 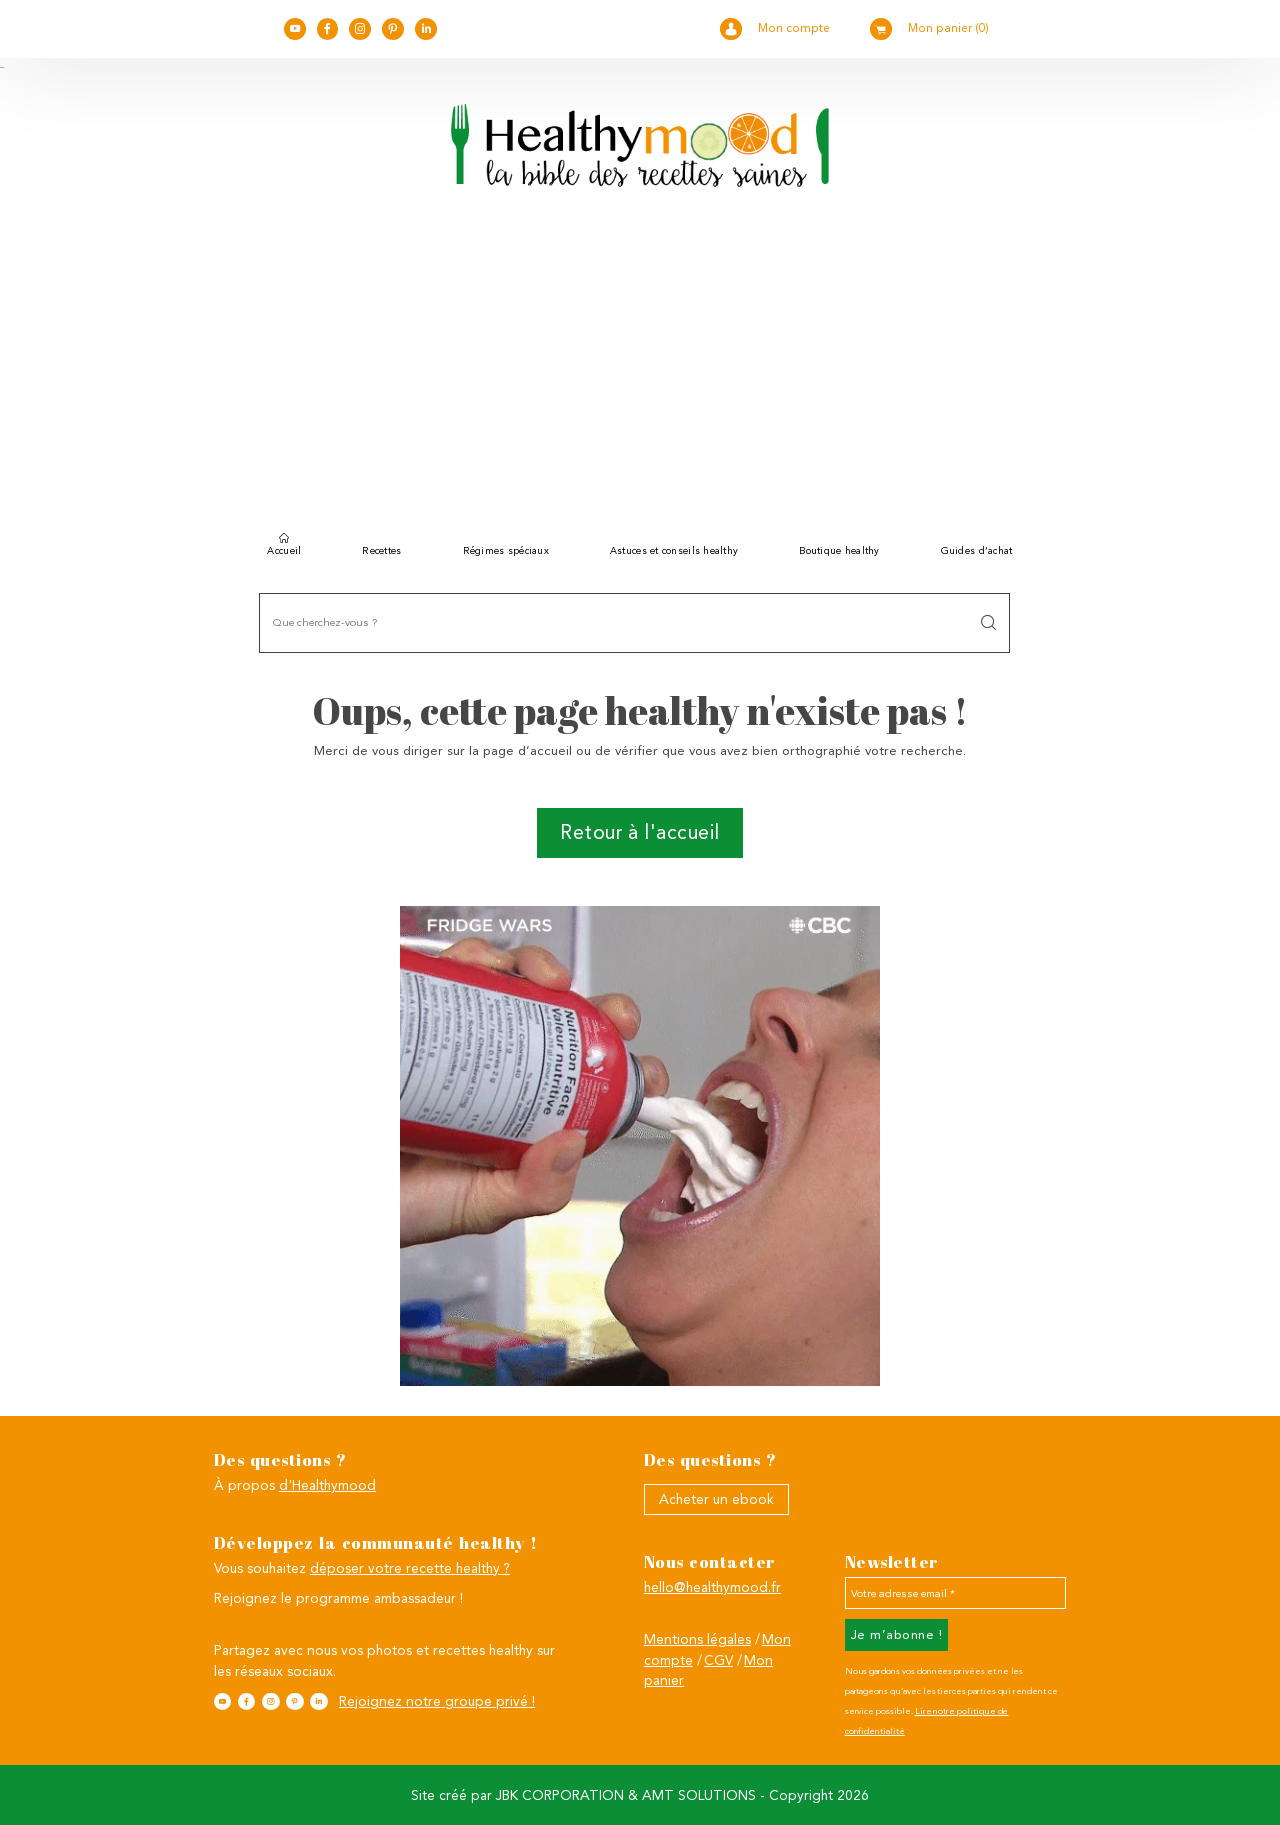 What do you see at coordinates (699, 1795) in the screenshot?
I see `AMT SOLUTIONS` at bounding box center [699, 1795].